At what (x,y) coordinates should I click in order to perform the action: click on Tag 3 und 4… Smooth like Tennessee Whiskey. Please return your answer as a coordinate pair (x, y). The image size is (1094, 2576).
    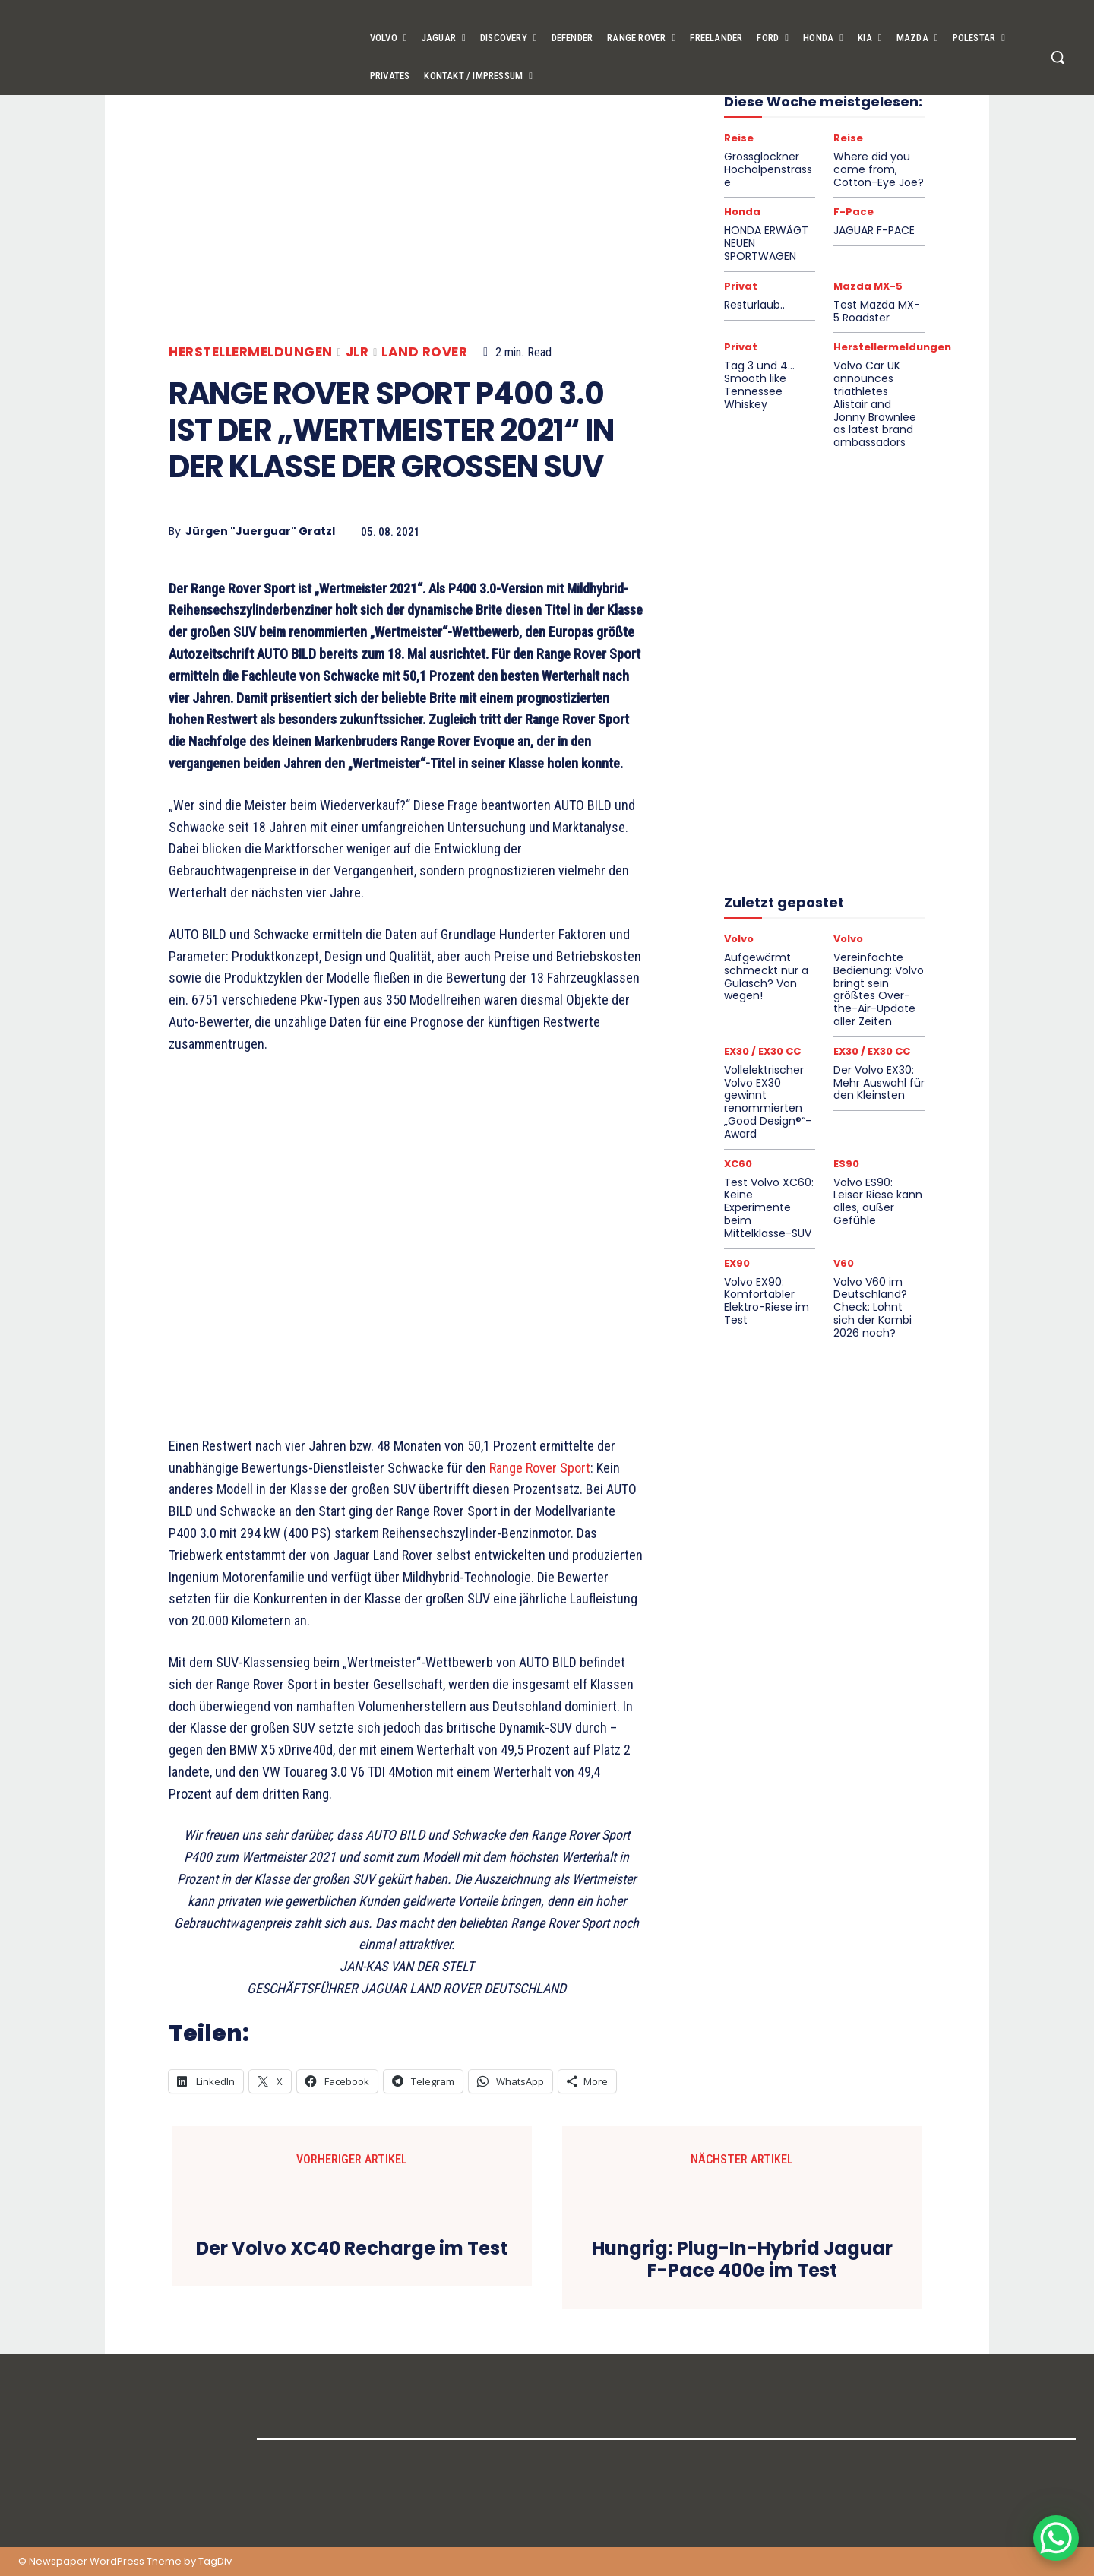
    Looking at the image, I should click on (759, 384).